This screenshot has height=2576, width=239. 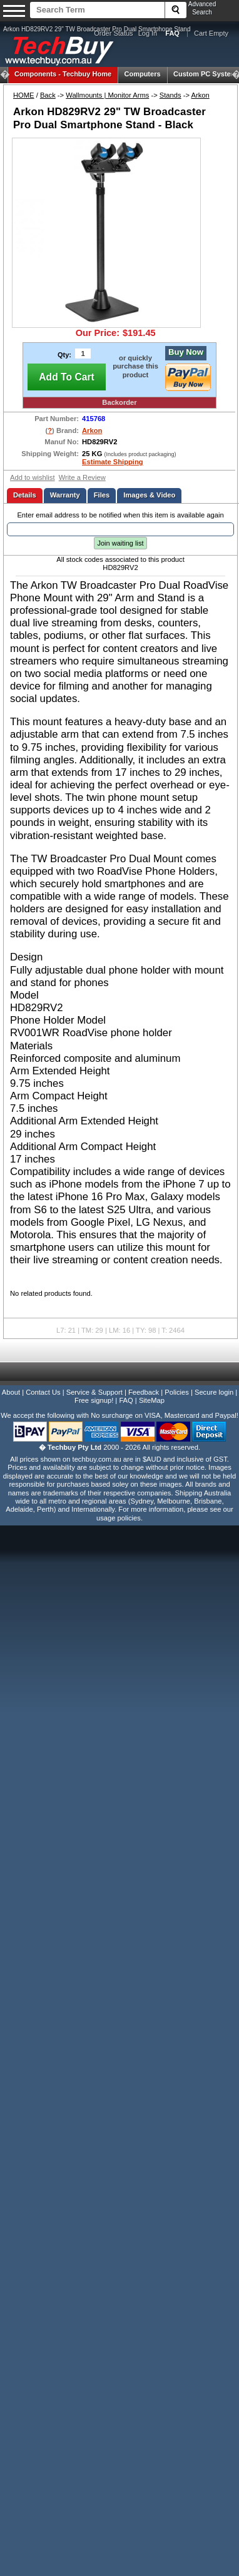 What do you see at coordinates (211, 33) in the screenshot?
I see `Cart Empty` at bounding box center [211, 33].